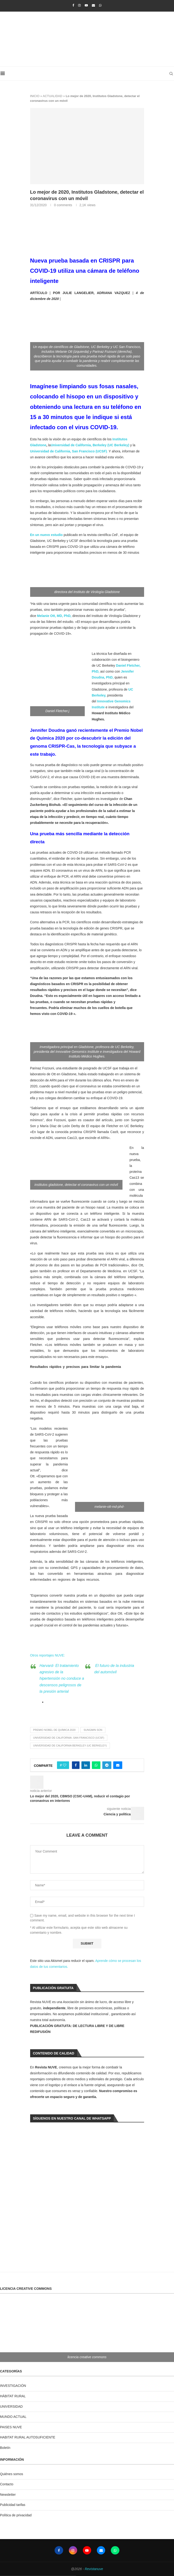  What do you see at coordinates (6, 2484) in the screenshot?
I see `Contacto` at bounding box center [6, 2484].